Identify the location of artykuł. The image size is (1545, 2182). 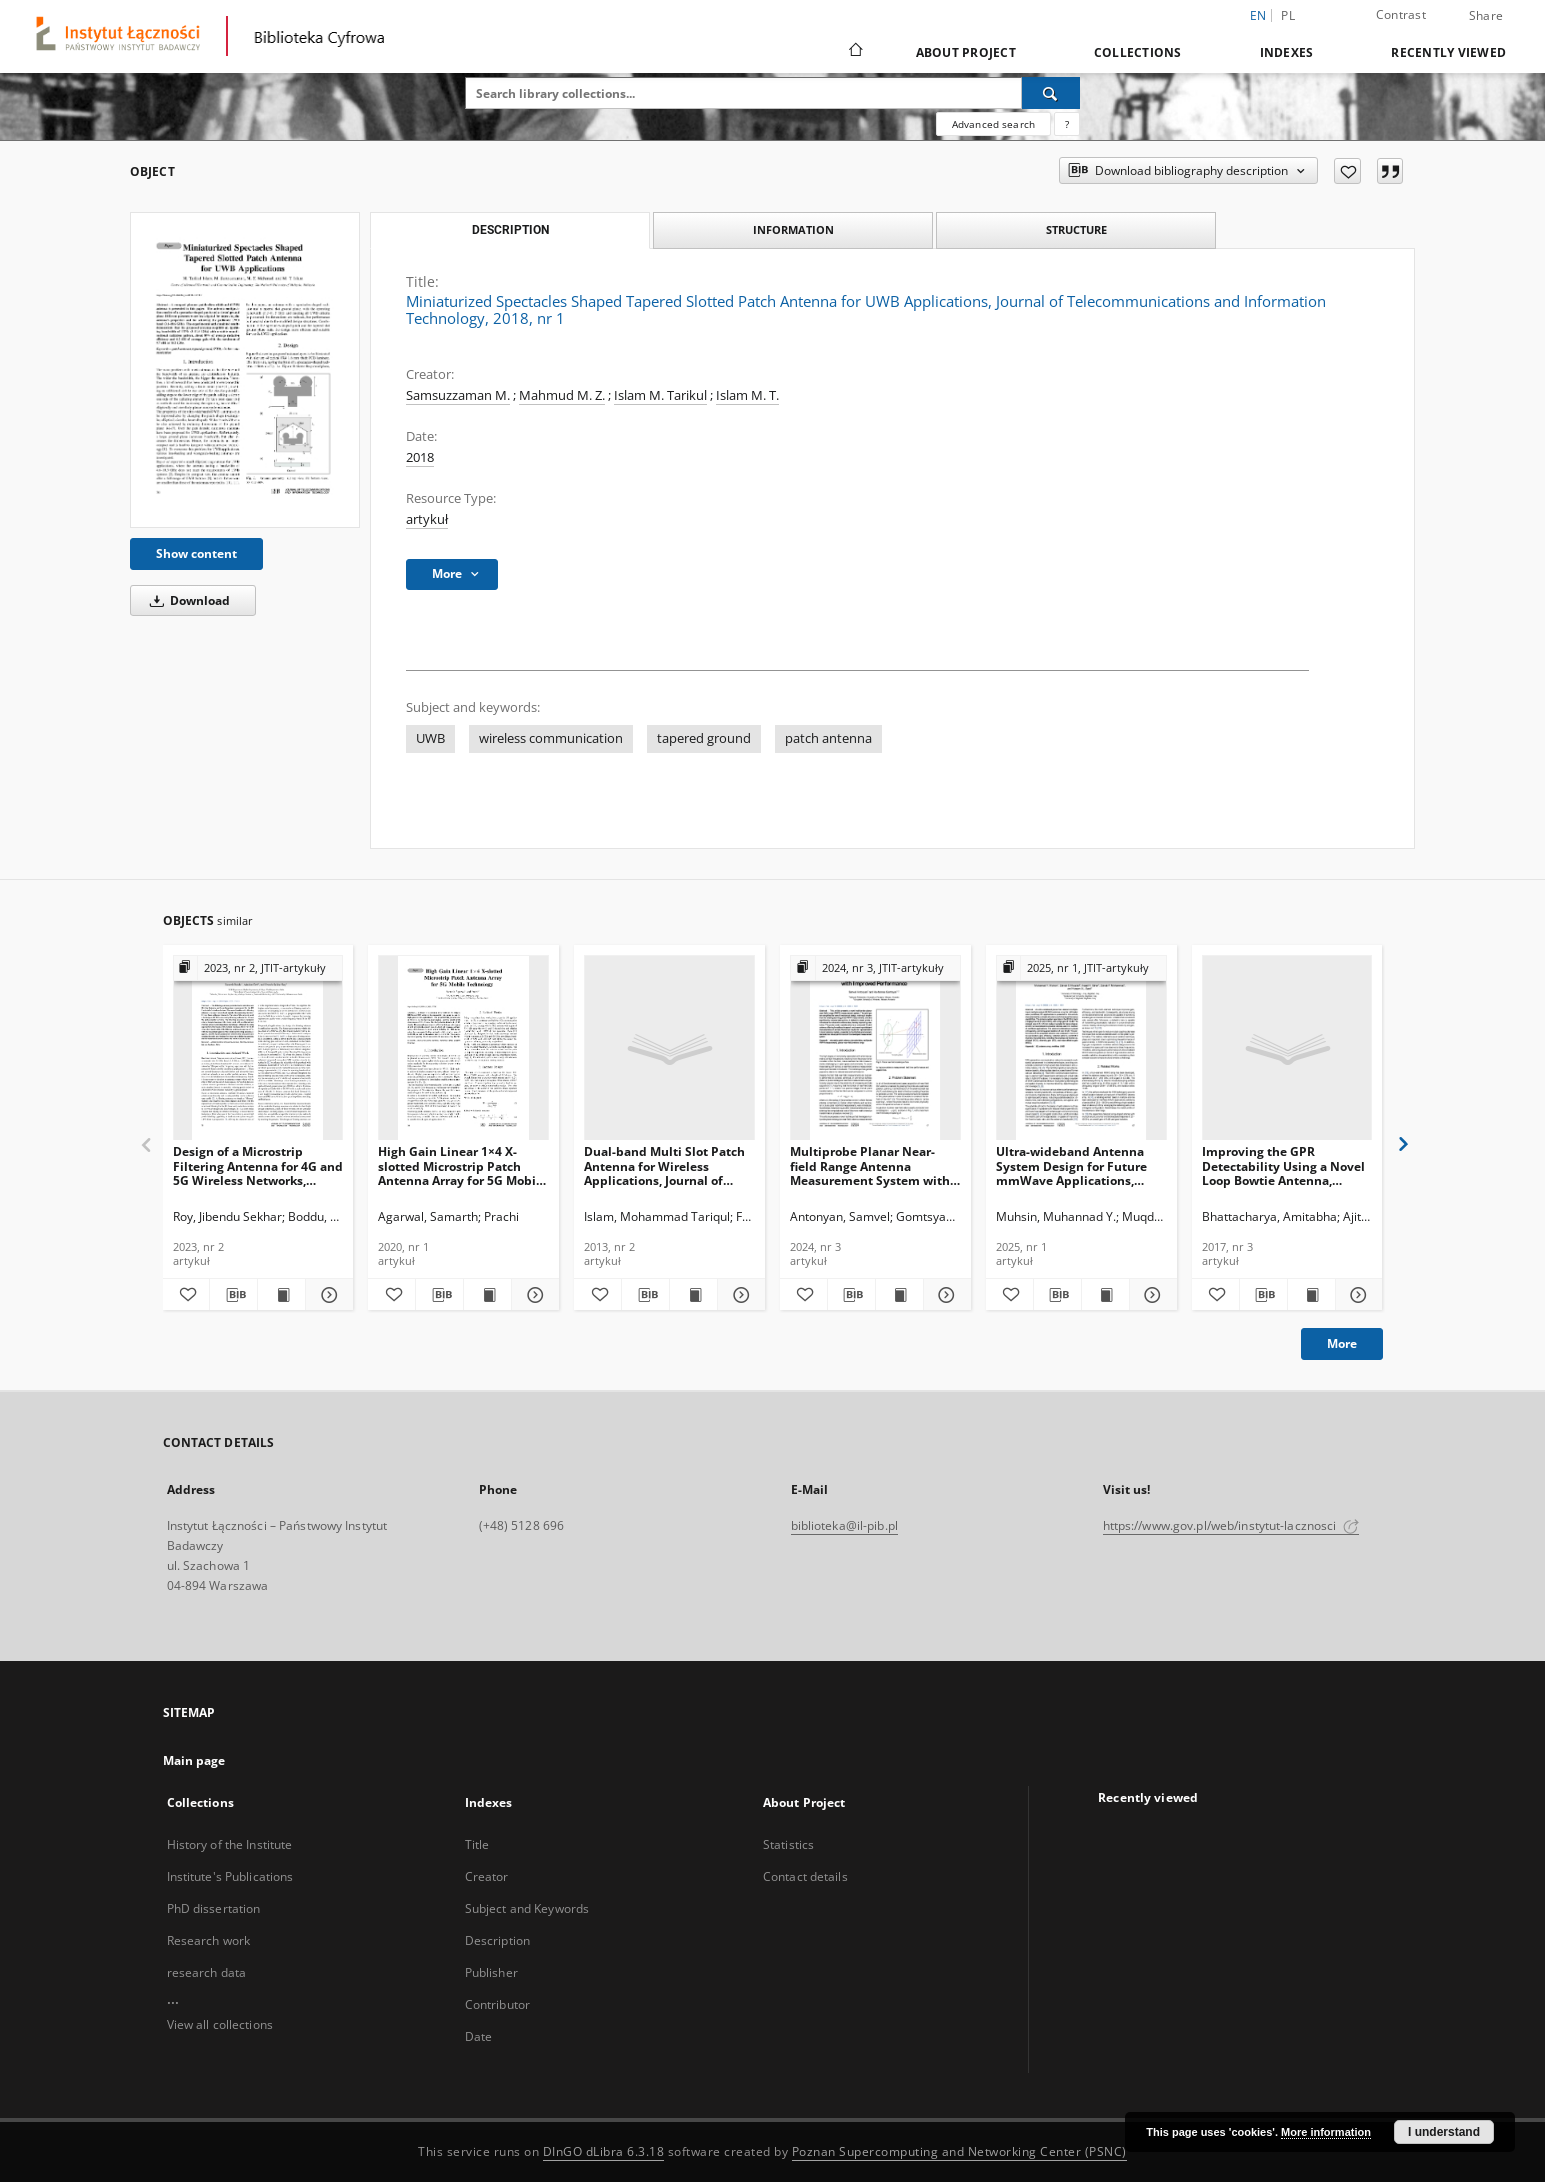
(427, 519).